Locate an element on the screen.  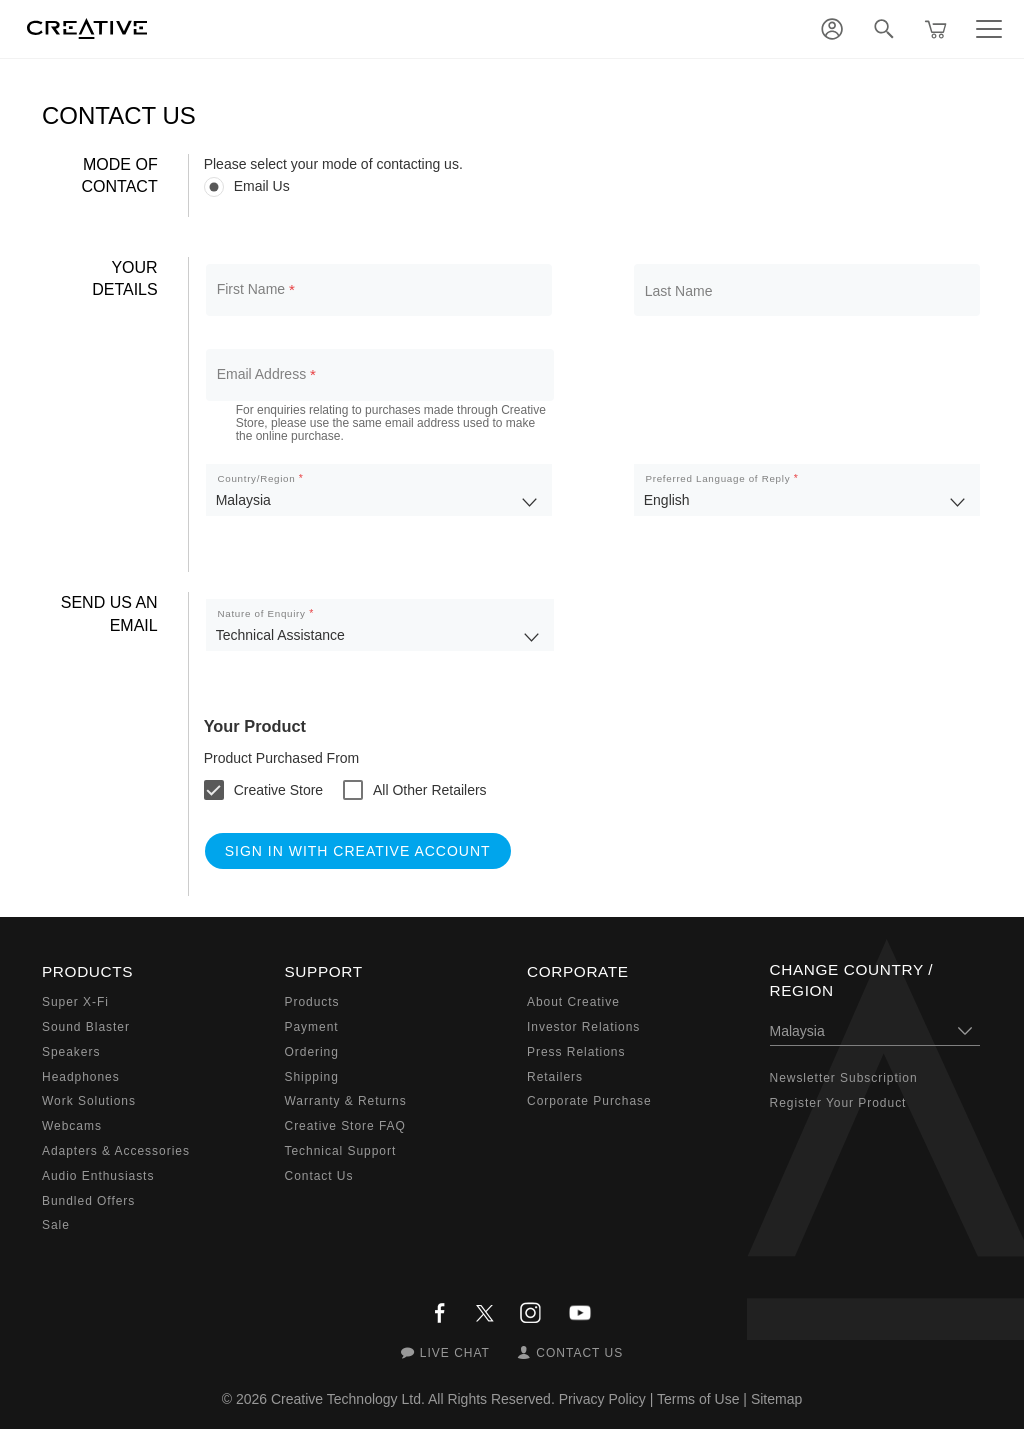
Bundled Offers is located at coordinates (88, 1201).